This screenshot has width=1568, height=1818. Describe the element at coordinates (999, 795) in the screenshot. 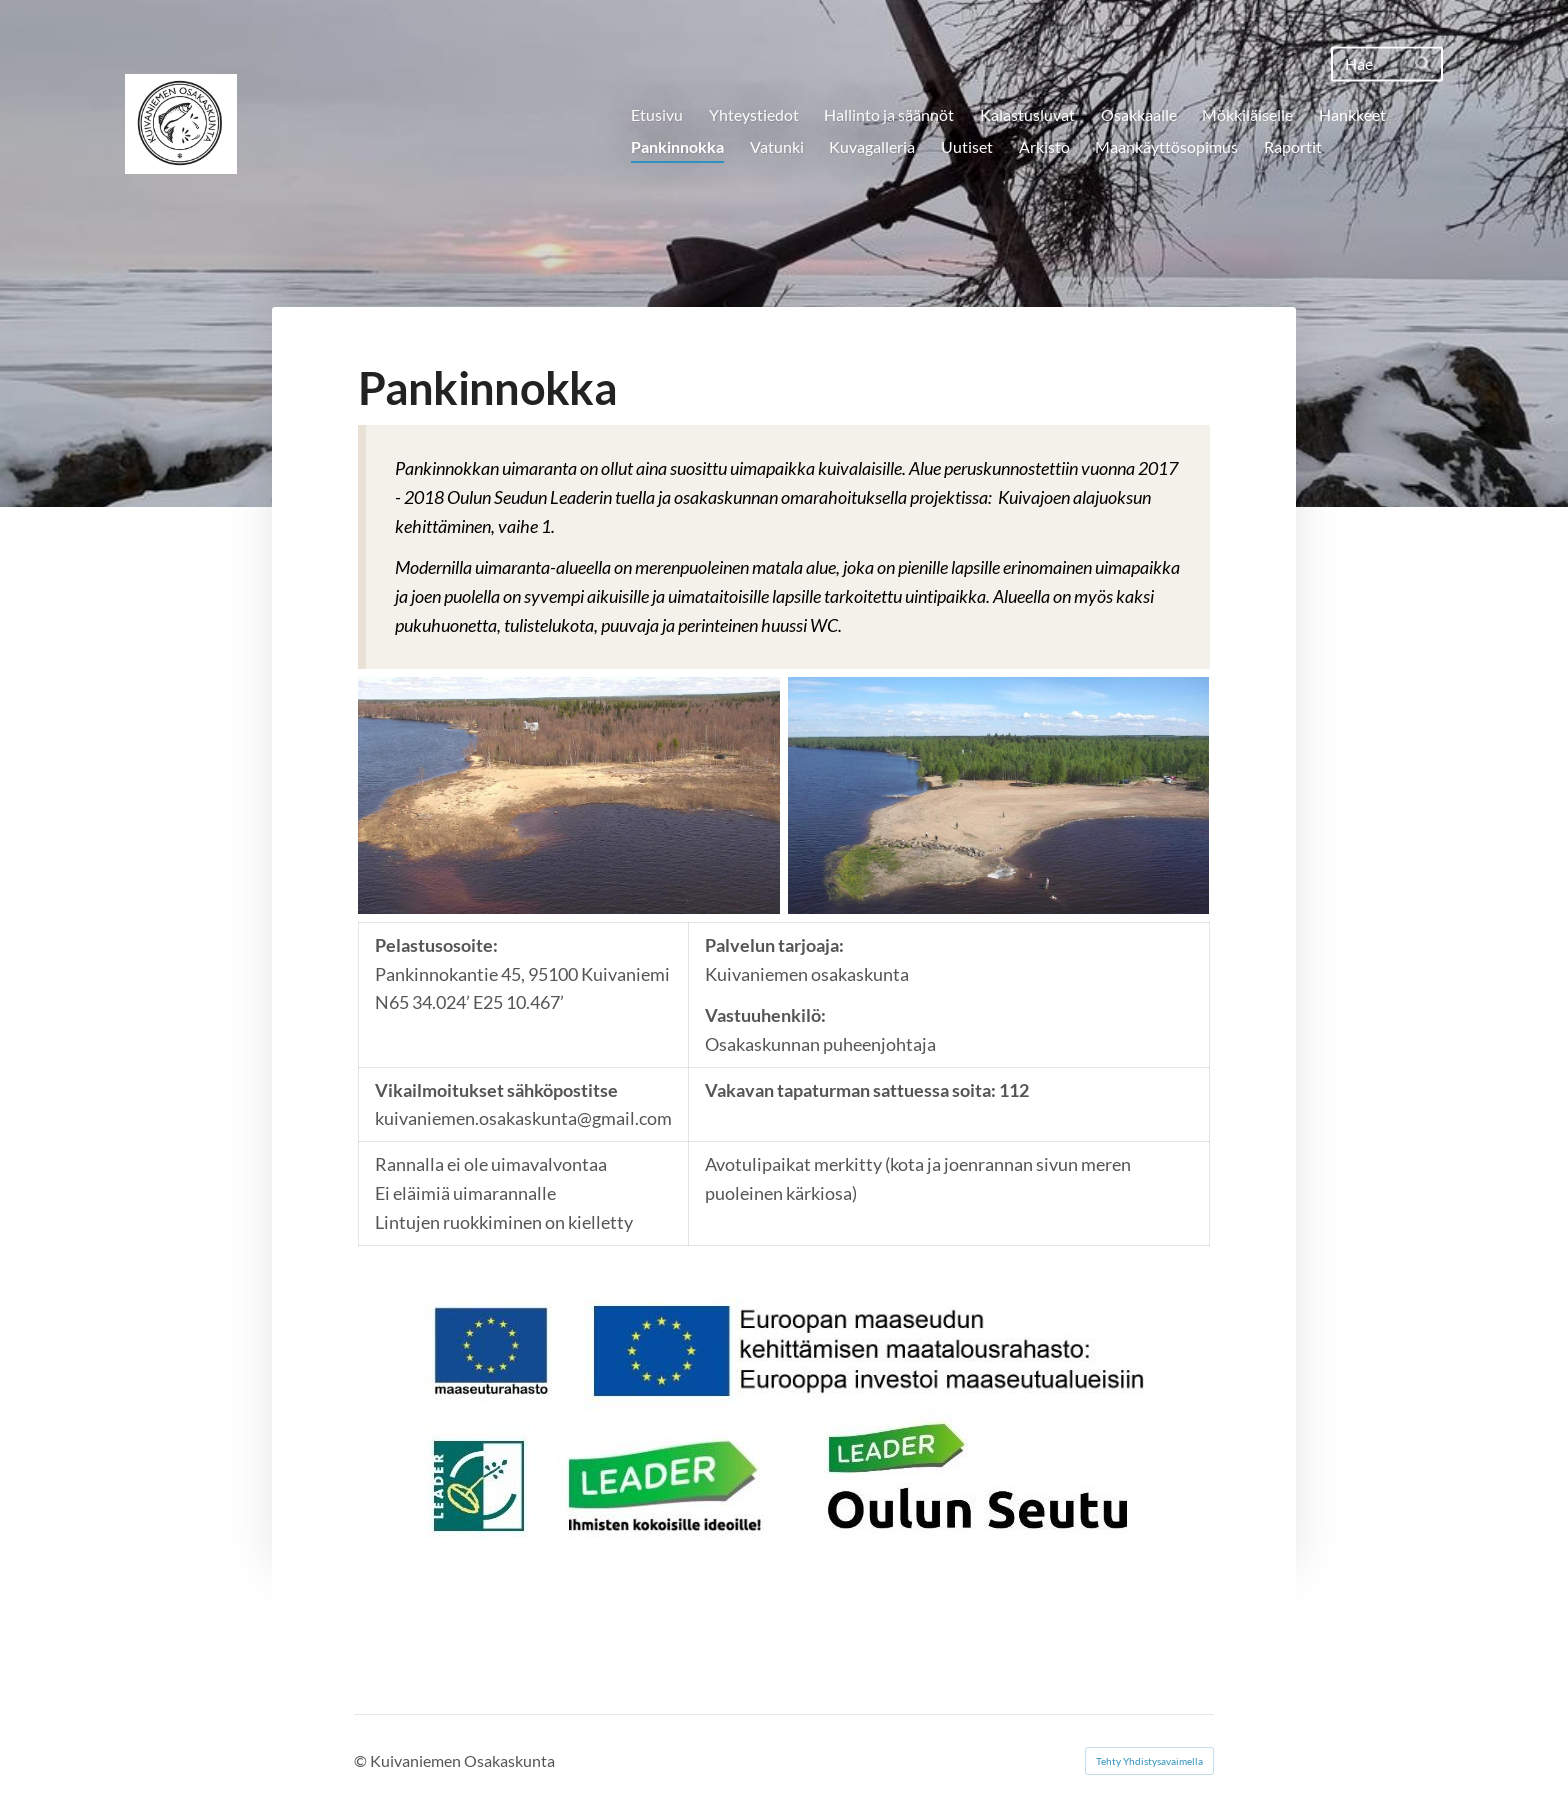

I see `[Avaa kuva "Pankinnokka kunnostuksen jälkeen vuonna 2017"]` at that location.